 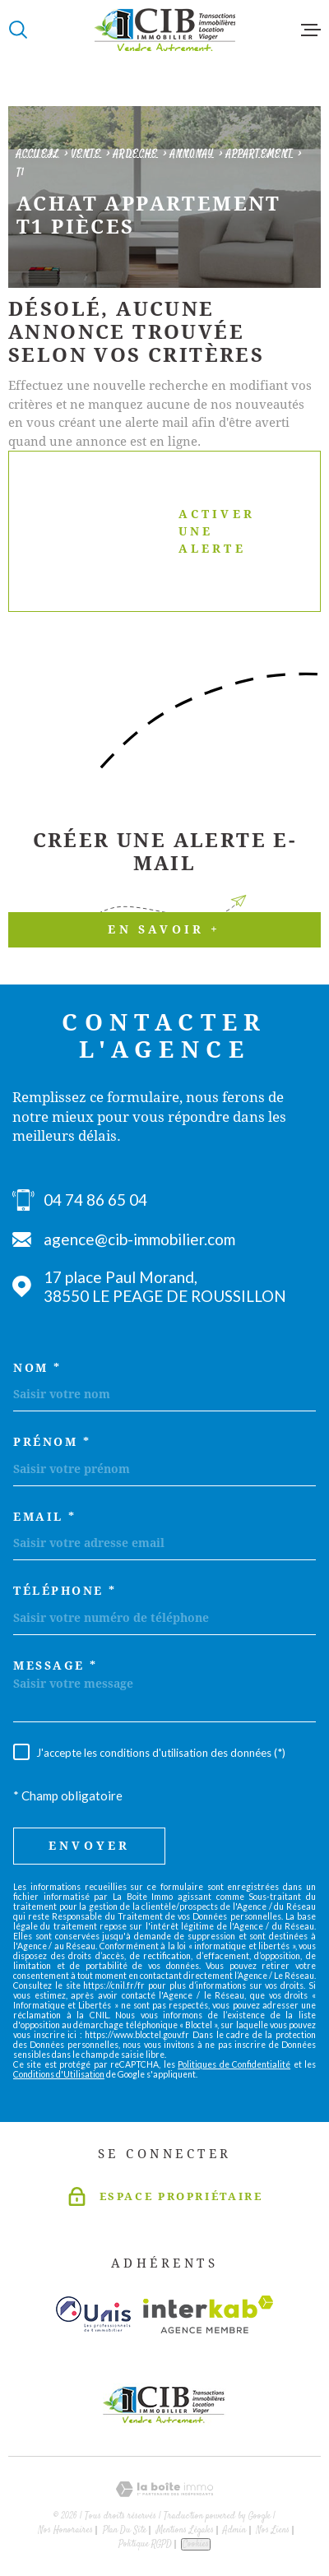 I want to click on 04 74 86 65 04, so click(x=95, y=1199).